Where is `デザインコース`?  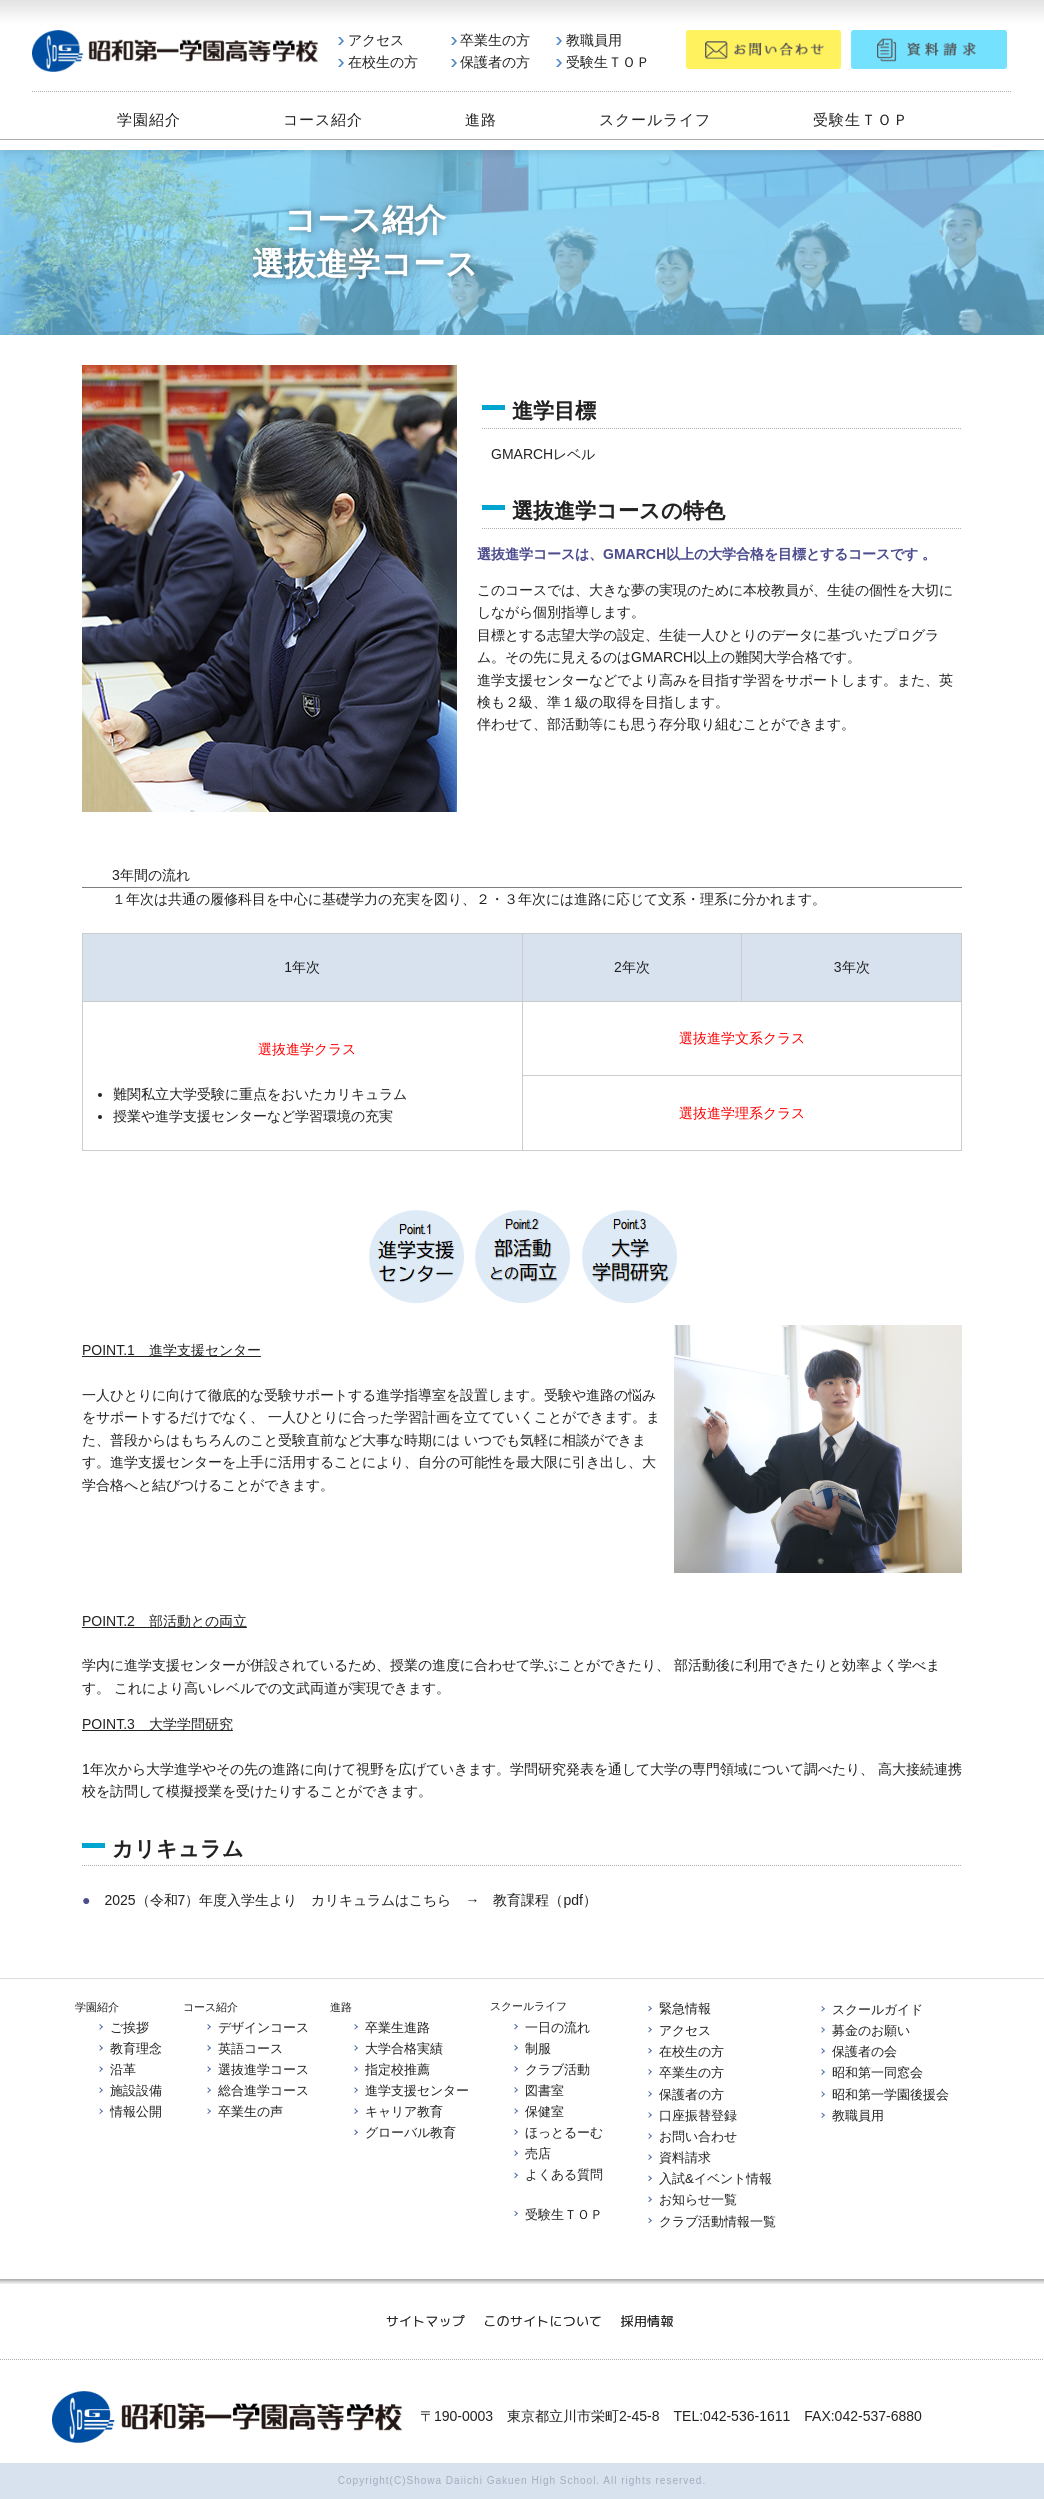
デザインコース is located at coordinates (256, 2027).